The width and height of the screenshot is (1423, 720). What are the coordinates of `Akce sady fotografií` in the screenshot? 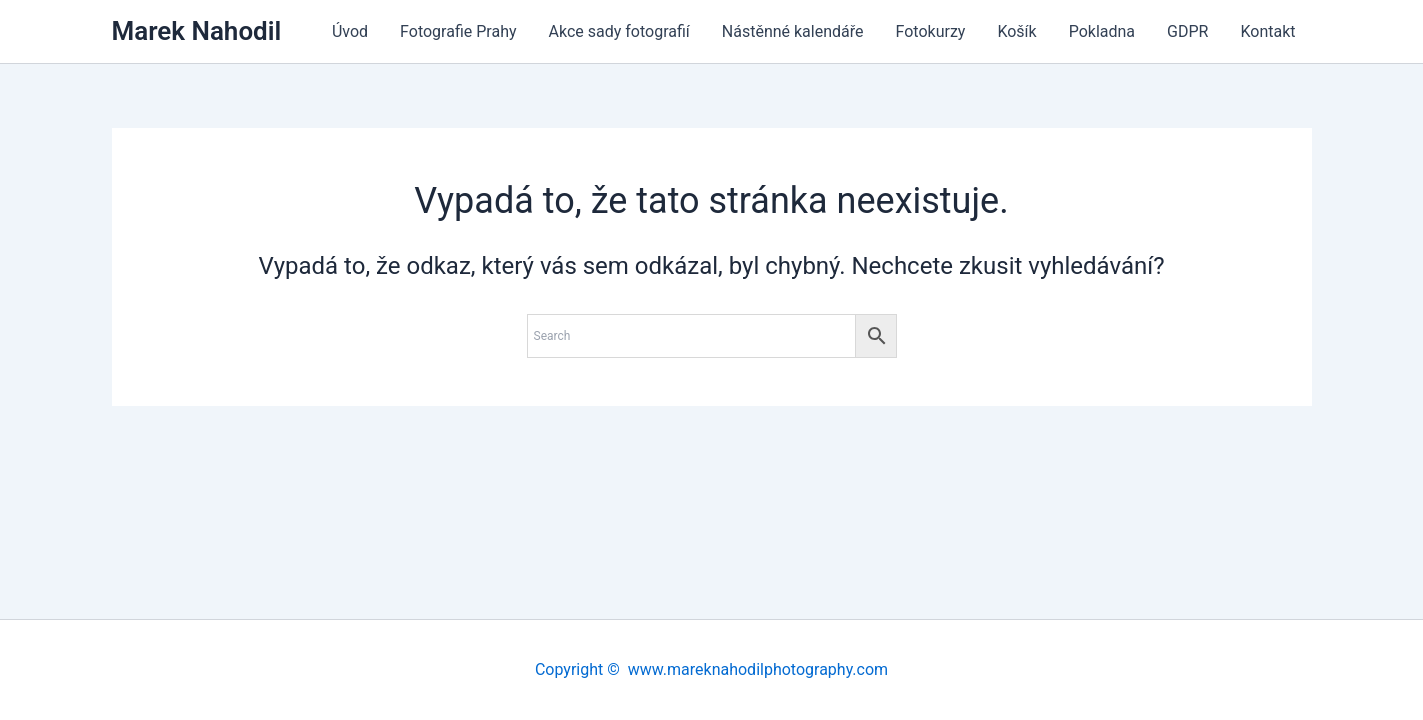 It's located at (619, 31).